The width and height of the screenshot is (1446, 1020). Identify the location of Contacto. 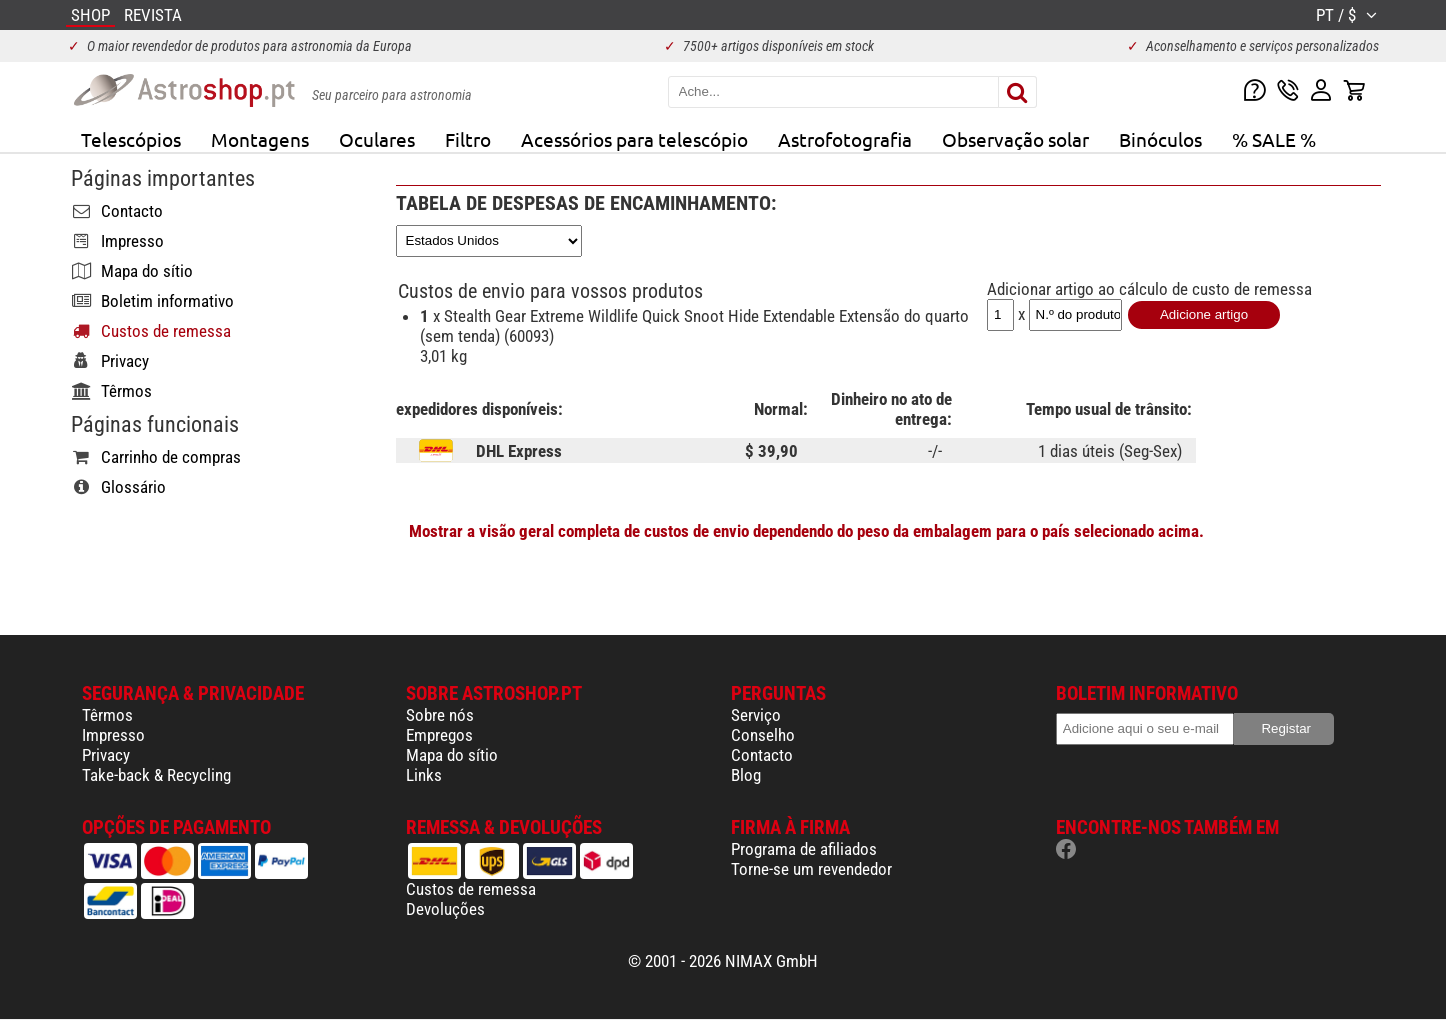
(762, 755).